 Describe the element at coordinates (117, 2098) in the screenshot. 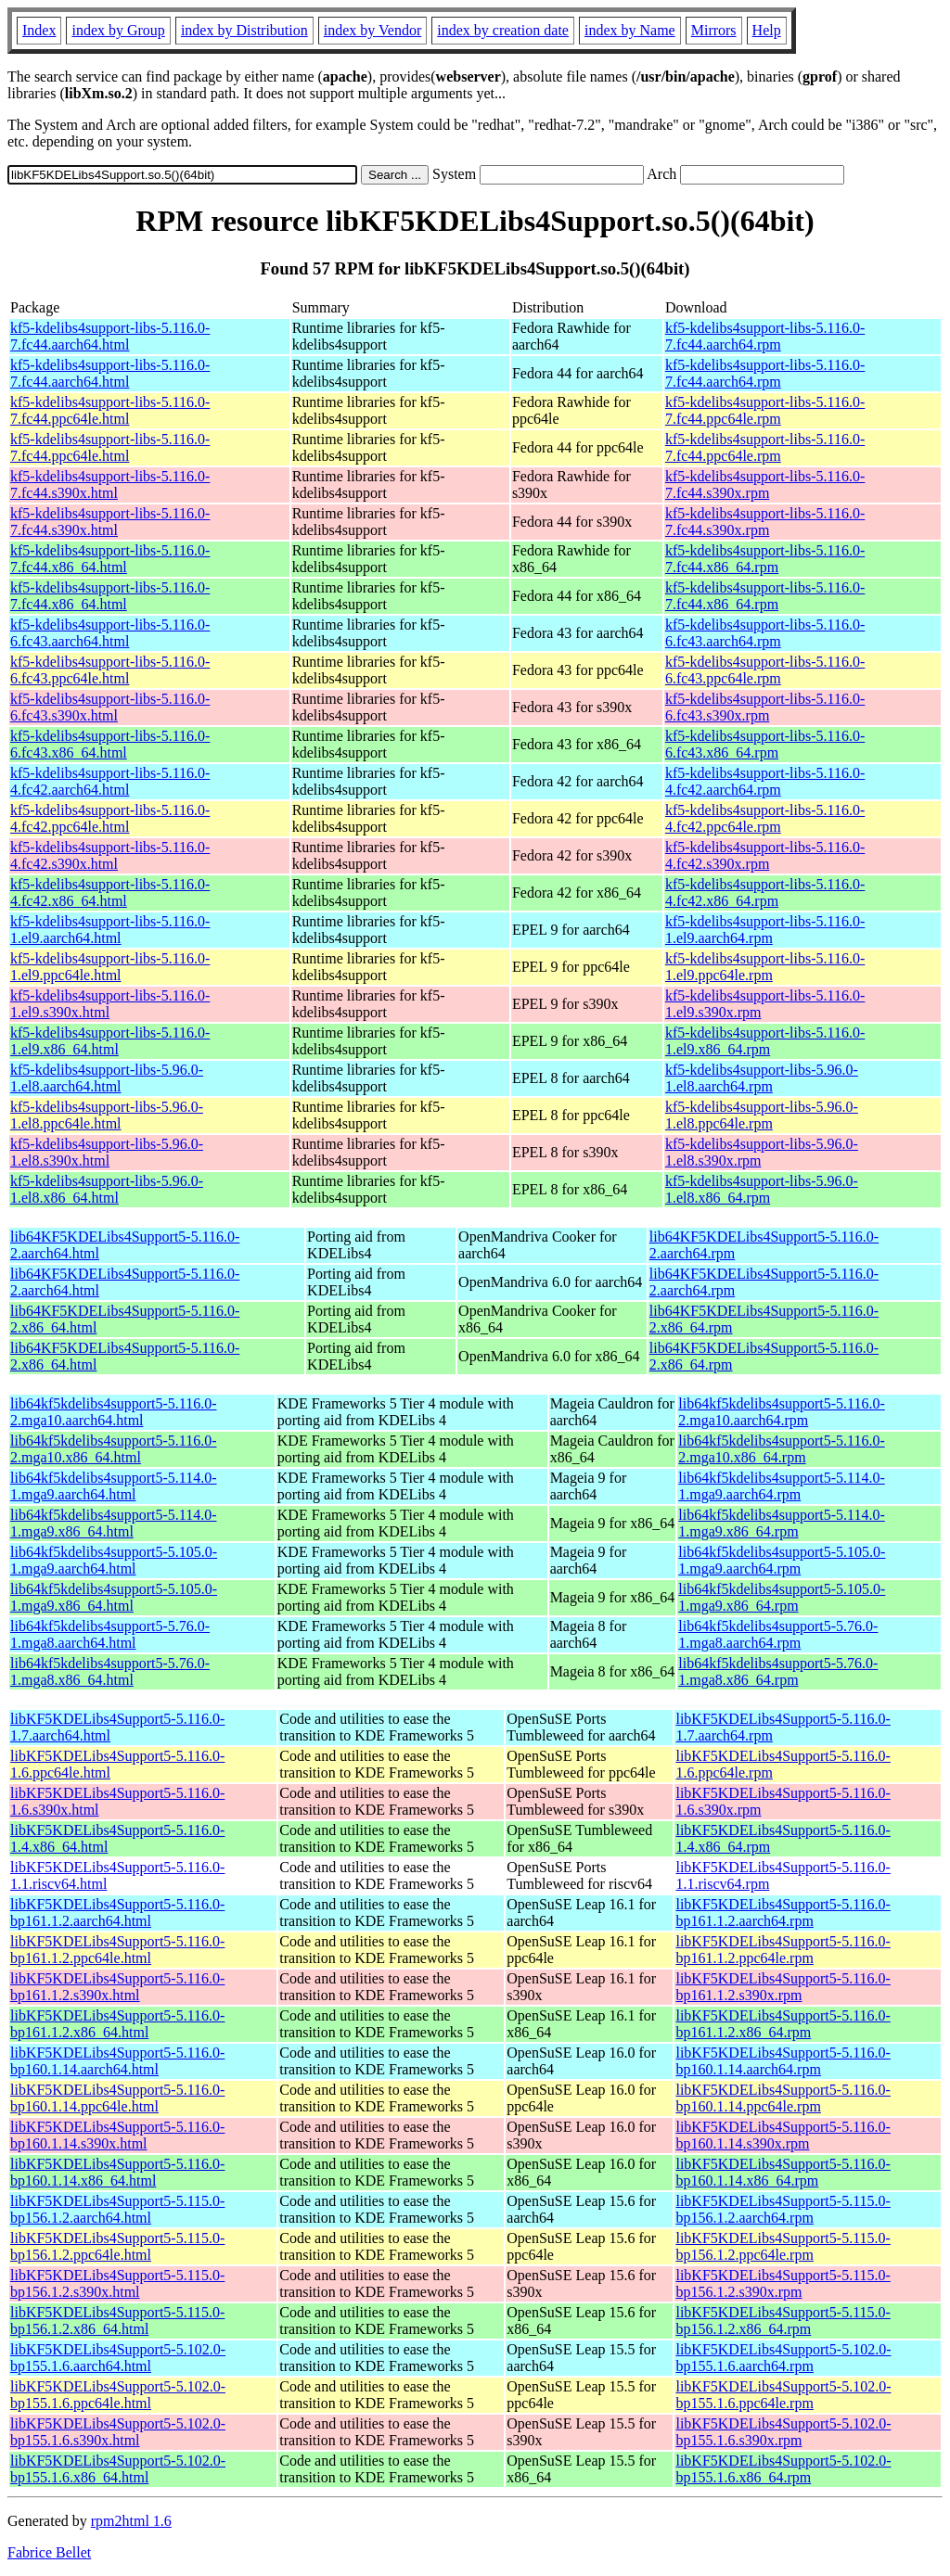

I see `libKF5KDELibs4Support5-5.116.0-bp160.1.14.ppc64le.html` at that location.